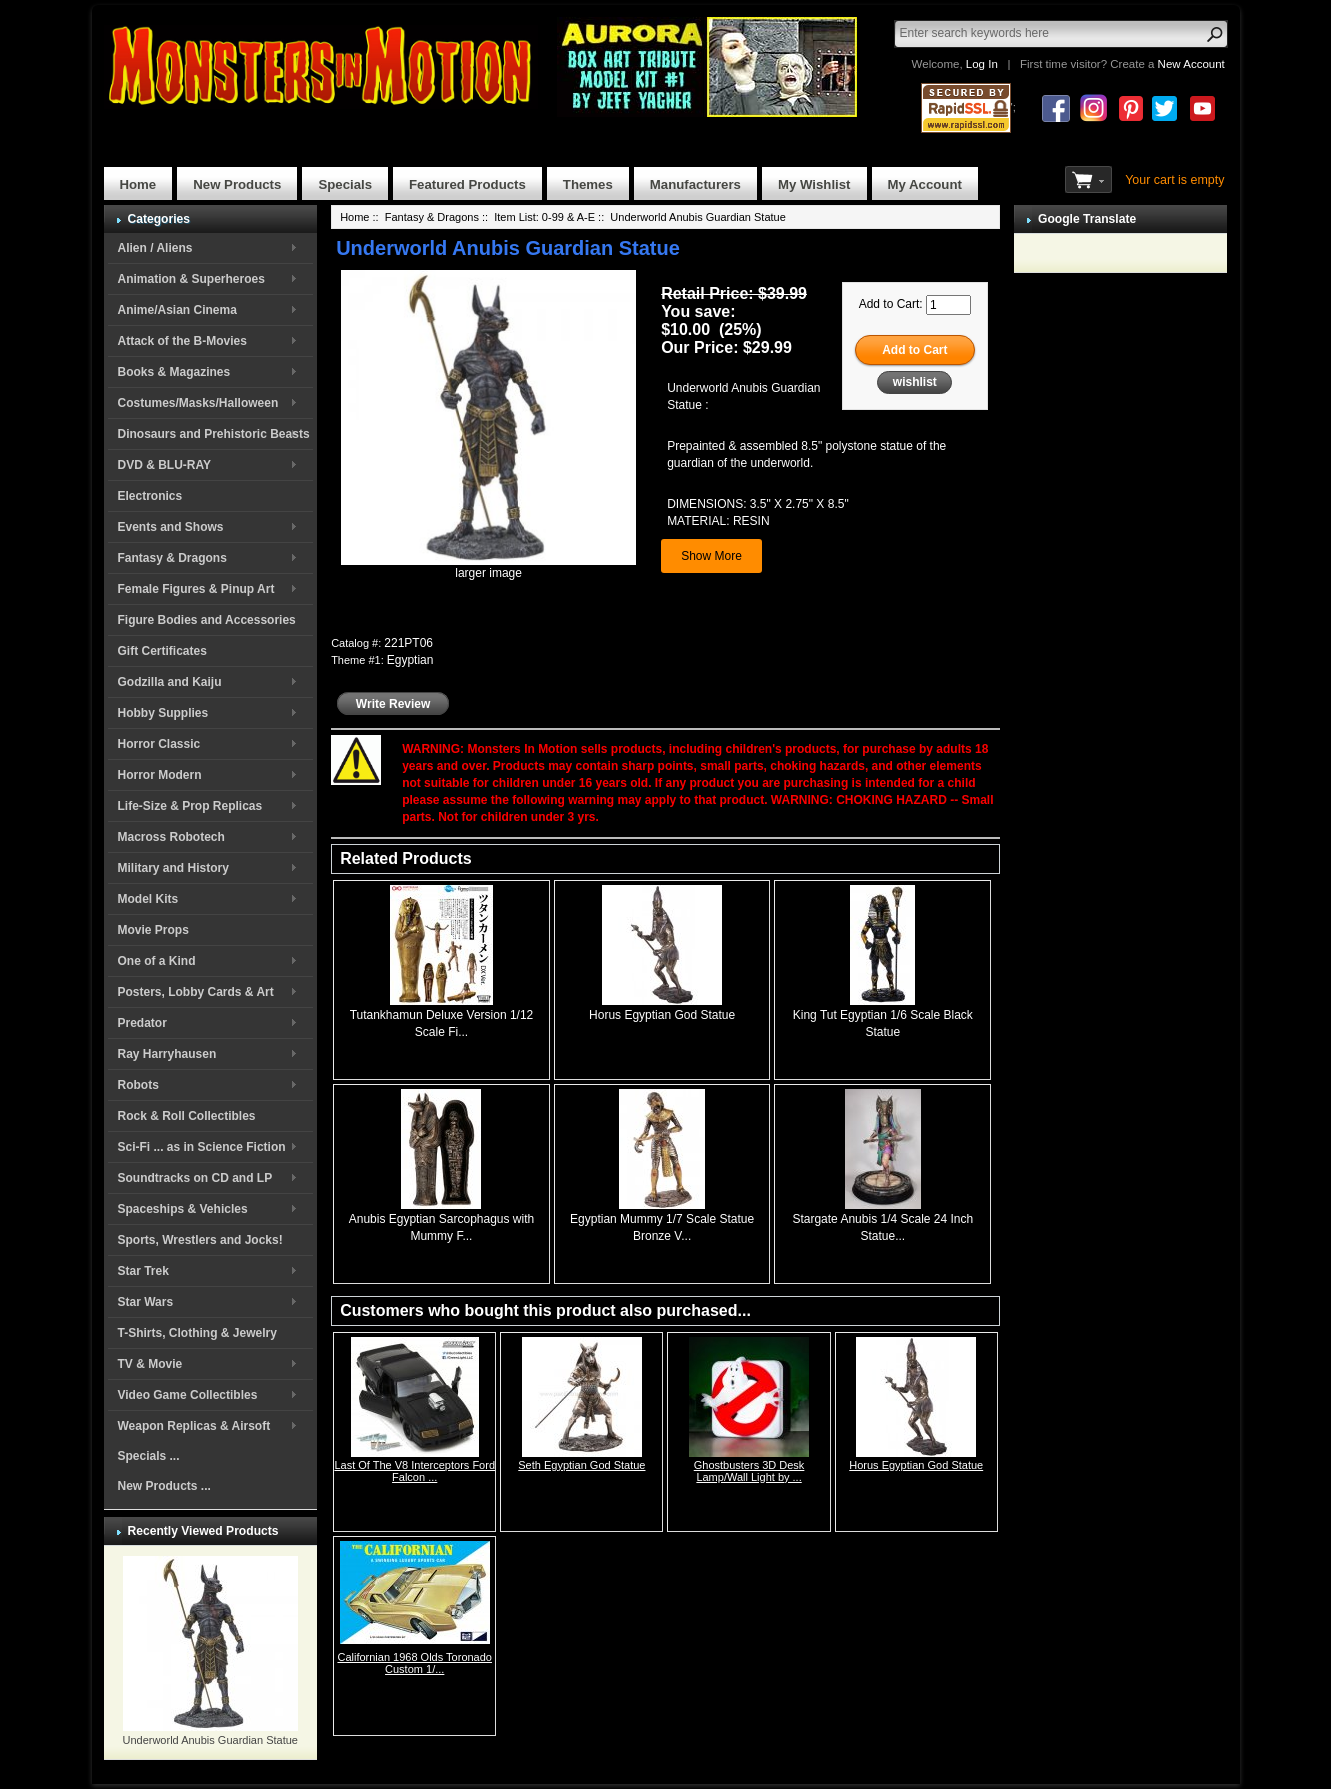 This screenshot has width=1331, height=1789. I want to click on Books & Magazines, so click(174, 372).